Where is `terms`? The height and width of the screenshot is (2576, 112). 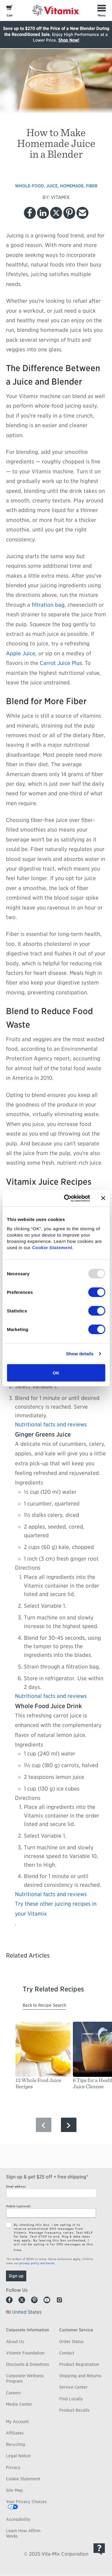
terms is located at coordinates (50, 2263).